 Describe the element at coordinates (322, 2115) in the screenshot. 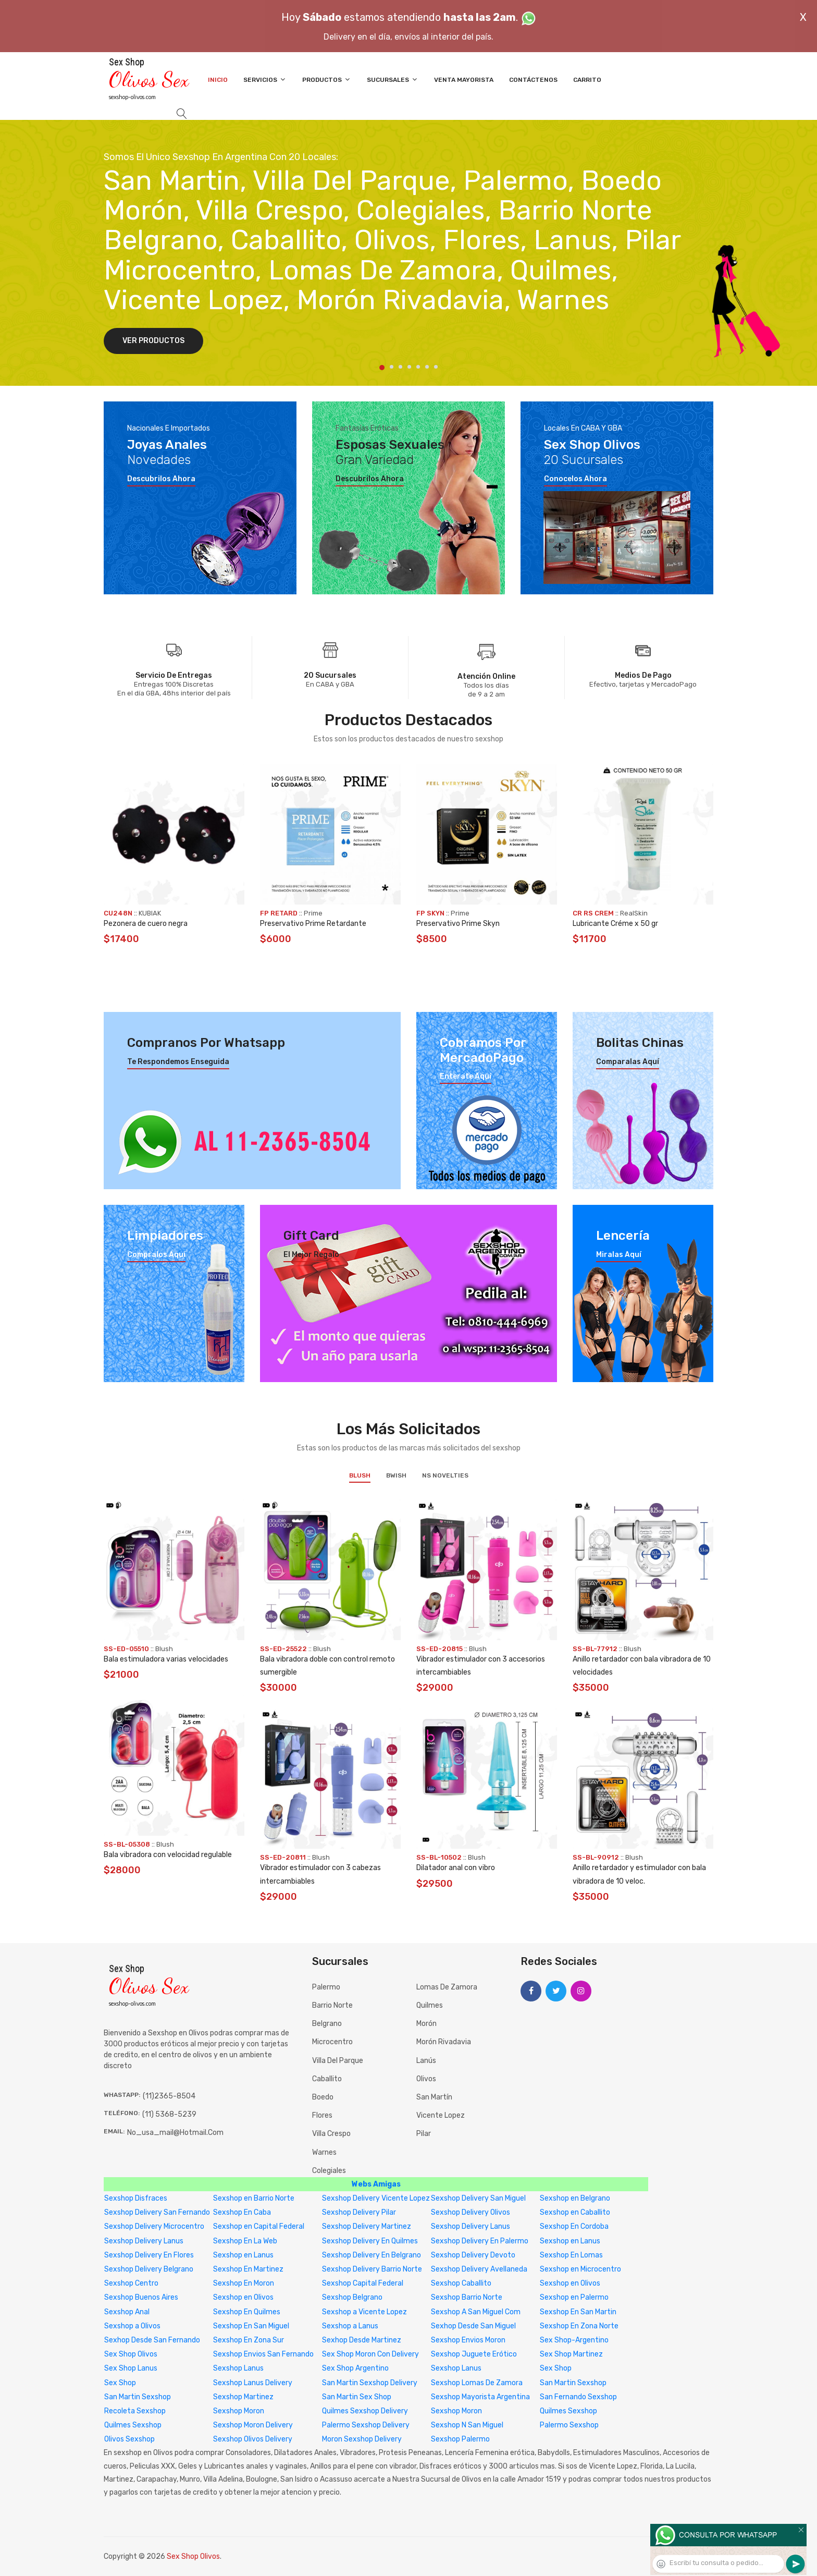

I see `Flores` at that location.